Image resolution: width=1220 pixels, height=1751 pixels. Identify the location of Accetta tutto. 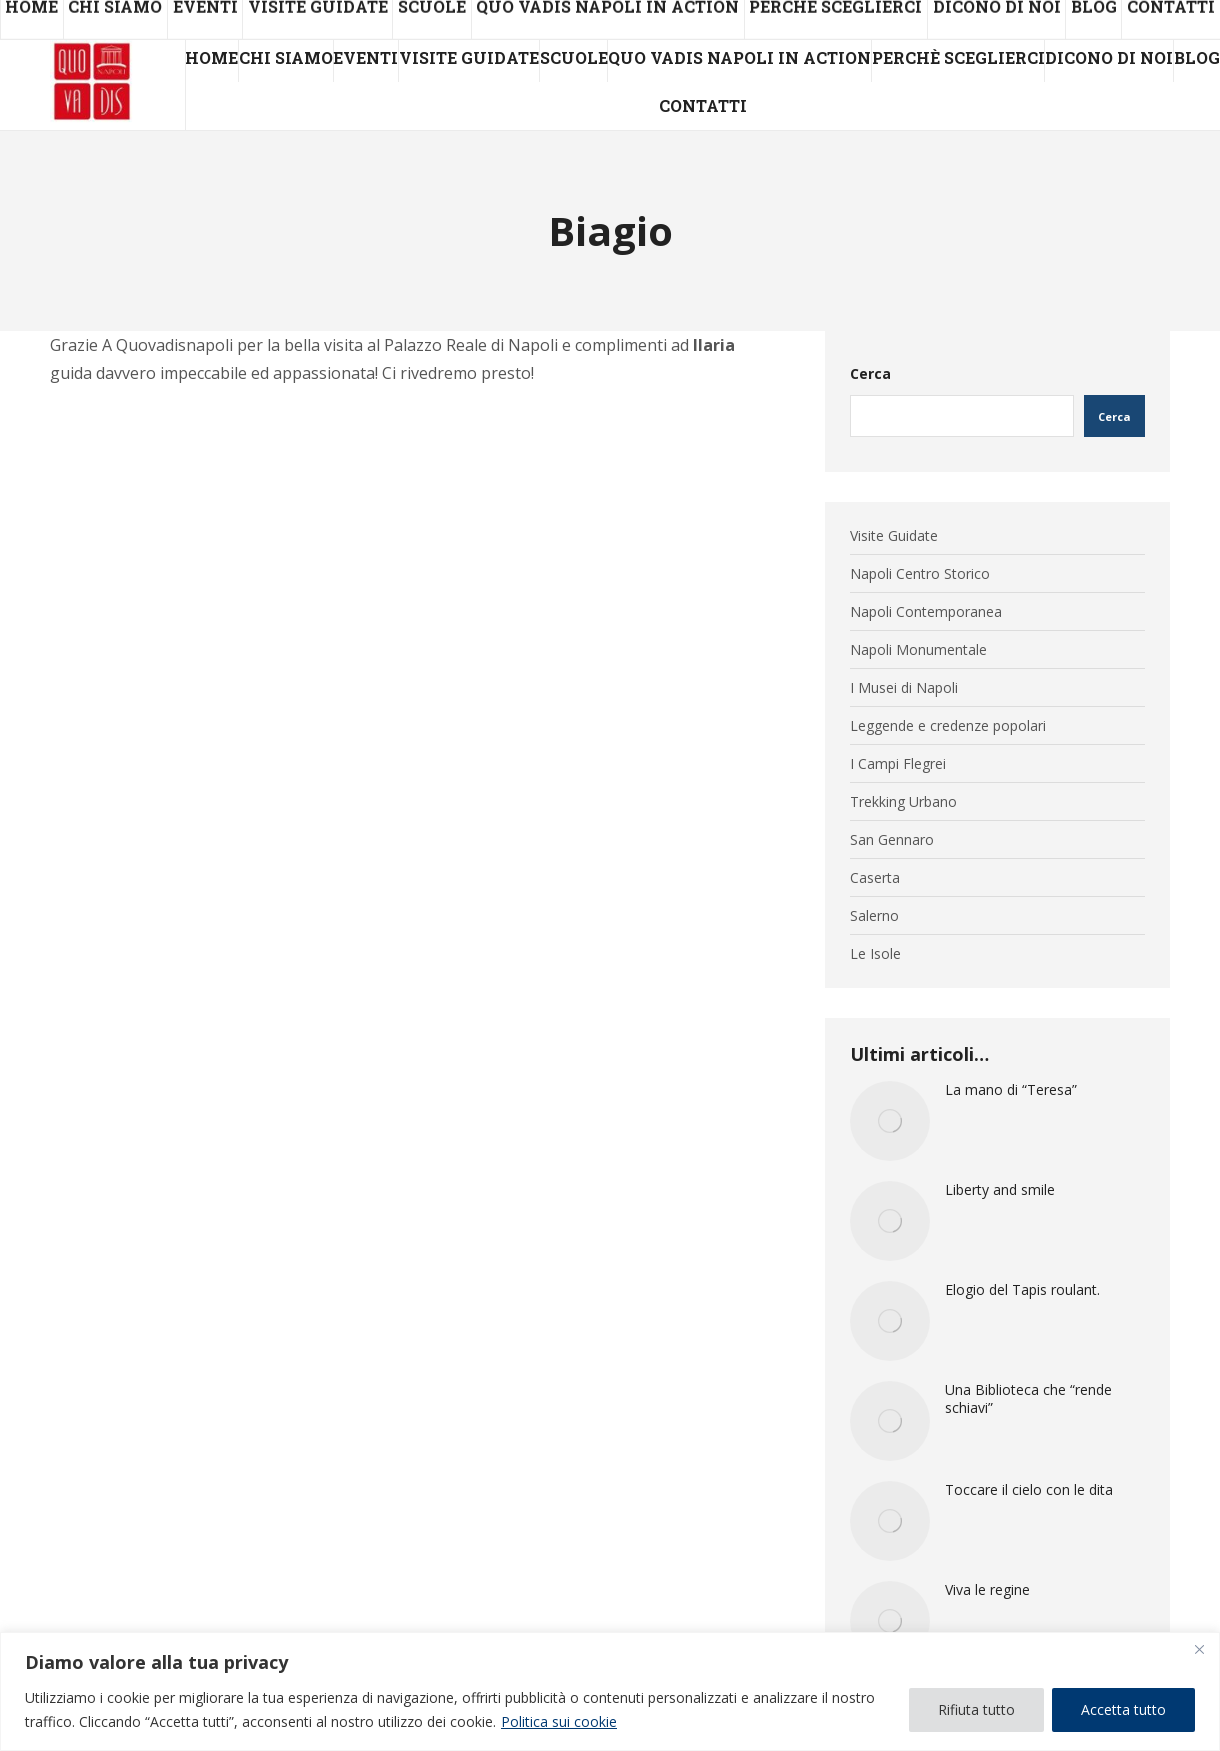
(1123, 1709).